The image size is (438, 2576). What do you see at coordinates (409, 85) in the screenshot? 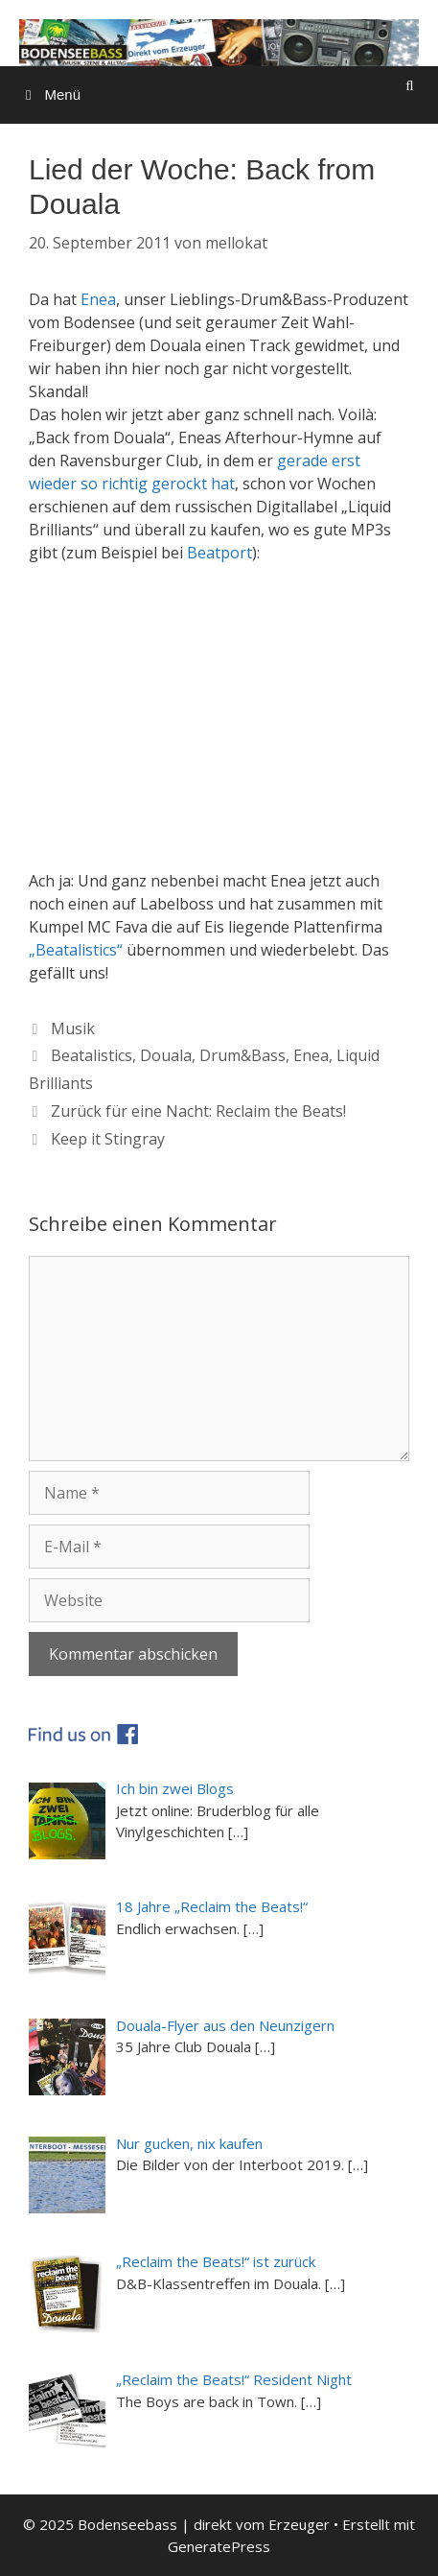
I see `[Suchleiste öffnen]` at bounding box center [409, 85].